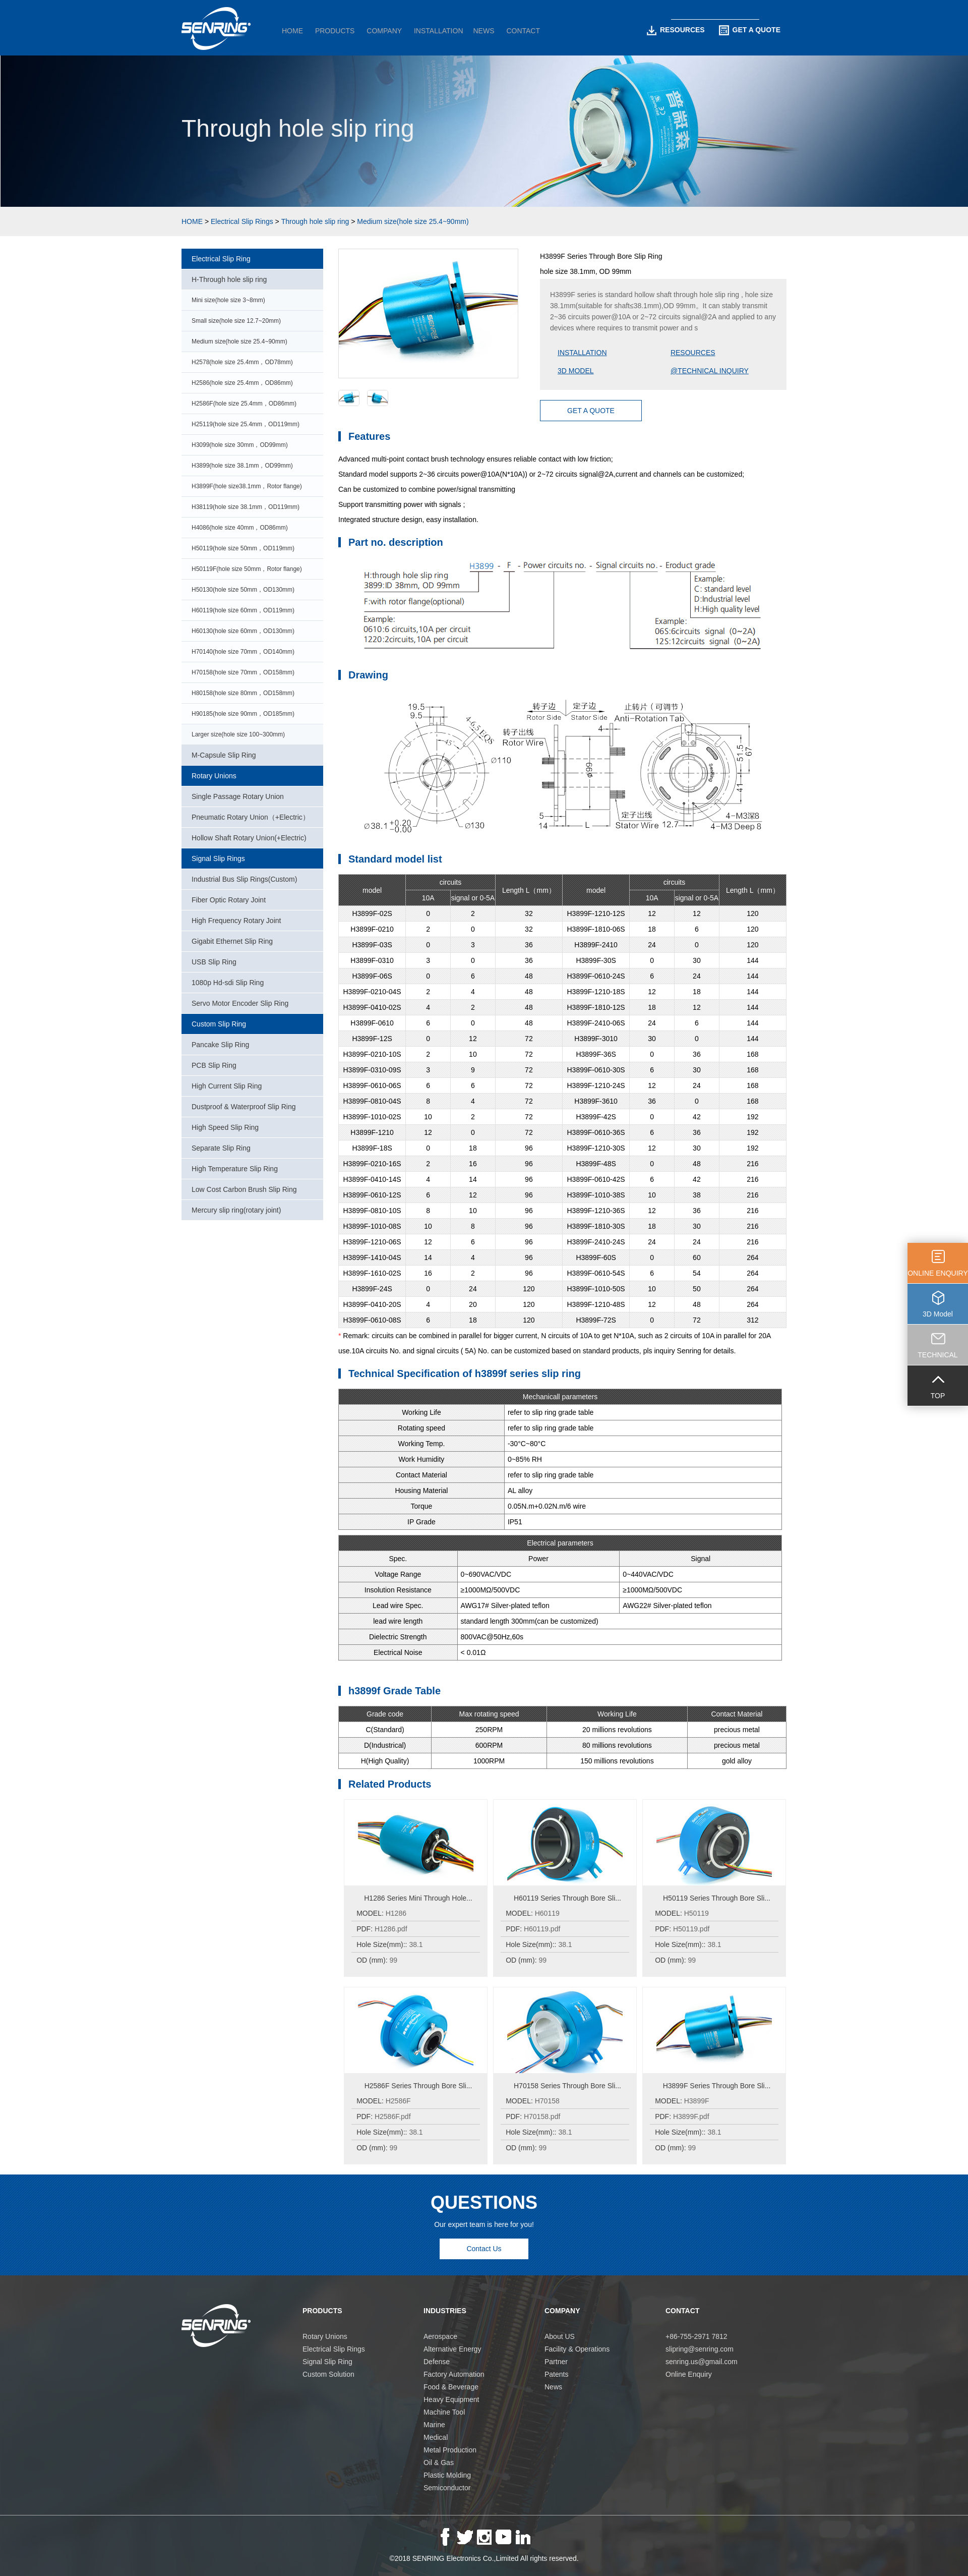 This screenshot has width=968, height=2576. Describe the element at coordinates (938, 1396) in the screenshot. I see `TOP` at that location.